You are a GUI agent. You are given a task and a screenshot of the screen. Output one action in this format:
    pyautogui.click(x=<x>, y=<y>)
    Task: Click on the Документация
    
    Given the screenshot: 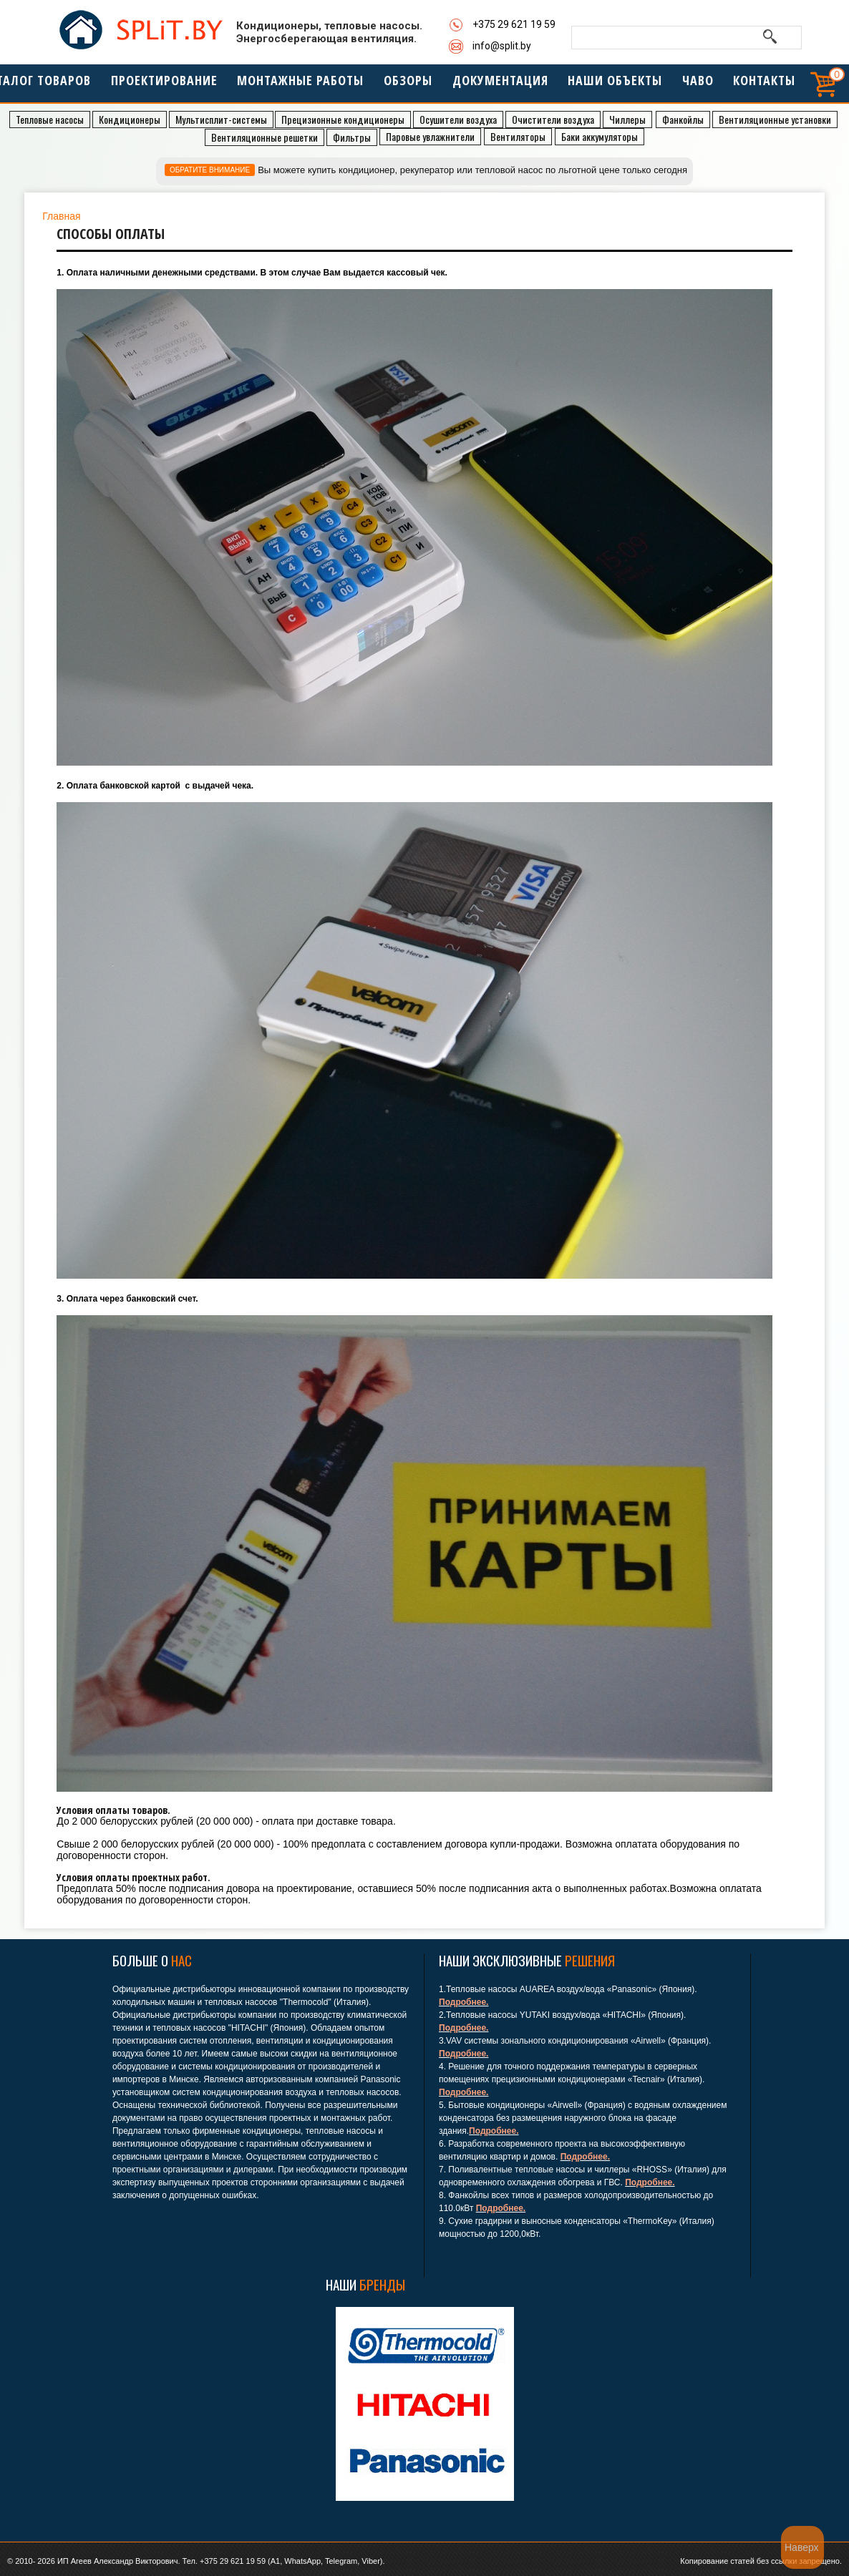 What is the action you would take?
    pyautogui.click(x=491, y=85)
    